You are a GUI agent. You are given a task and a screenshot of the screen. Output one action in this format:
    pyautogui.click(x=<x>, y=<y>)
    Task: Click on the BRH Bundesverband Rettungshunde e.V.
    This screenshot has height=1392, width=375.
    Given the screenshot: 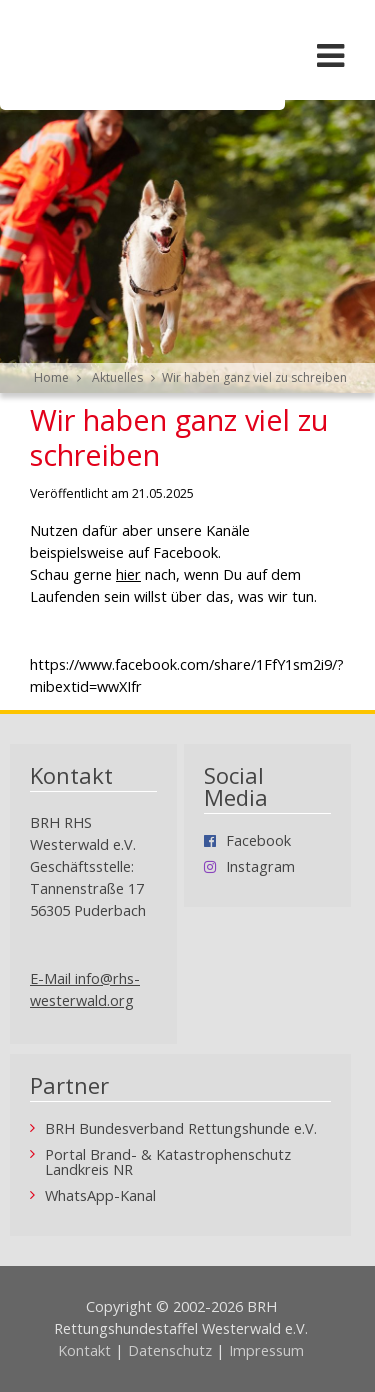 What is the action you would take?
    pyautogui.click(x=181, y=1129)
    